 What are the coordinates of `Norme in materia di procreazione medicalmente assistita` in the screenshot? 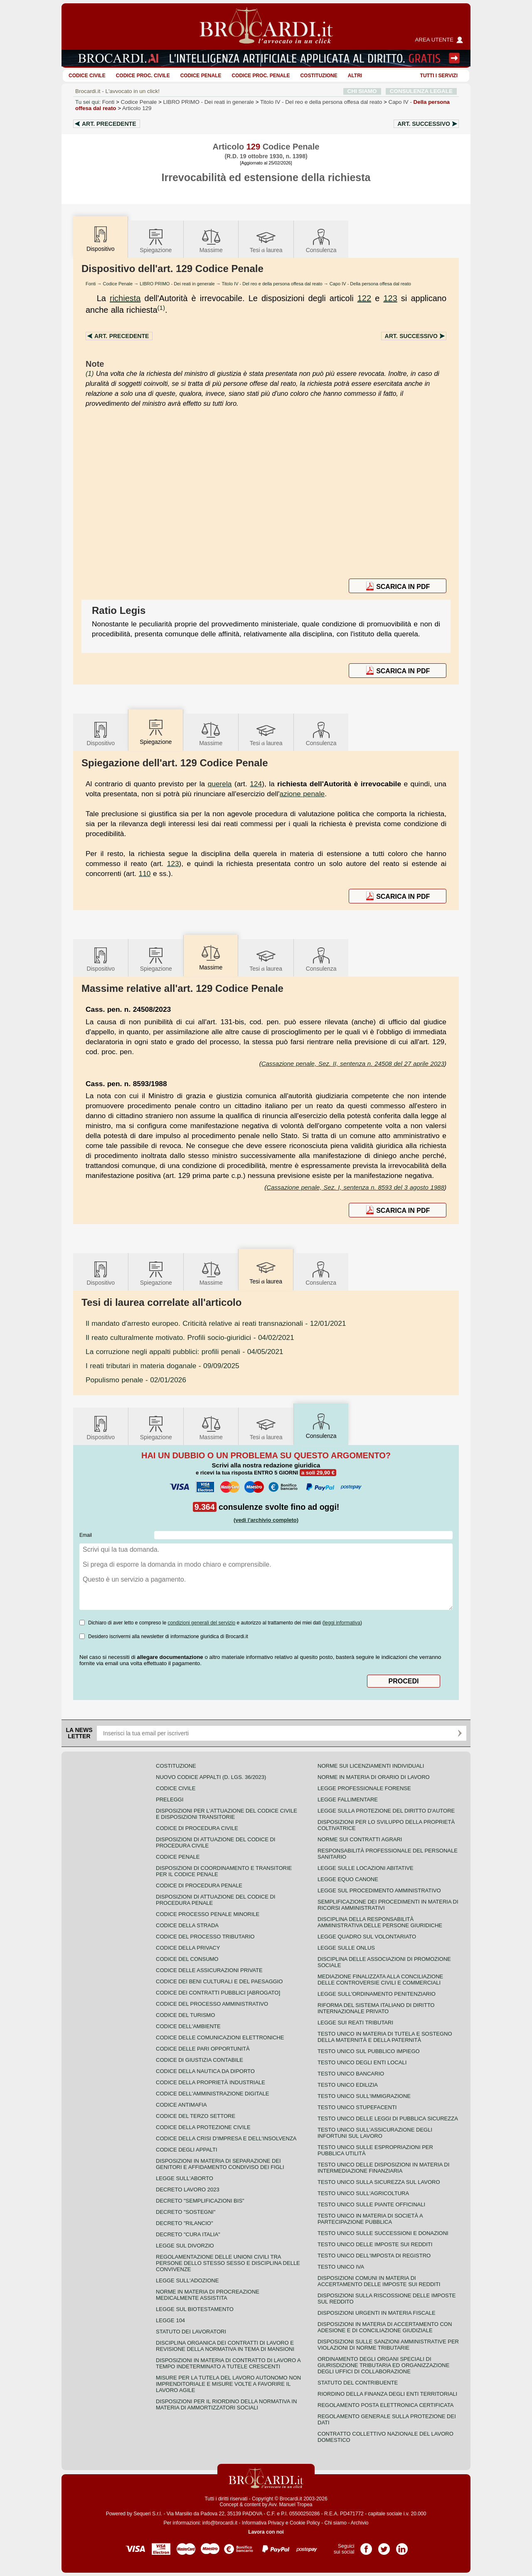 It's located at (207, 2295).